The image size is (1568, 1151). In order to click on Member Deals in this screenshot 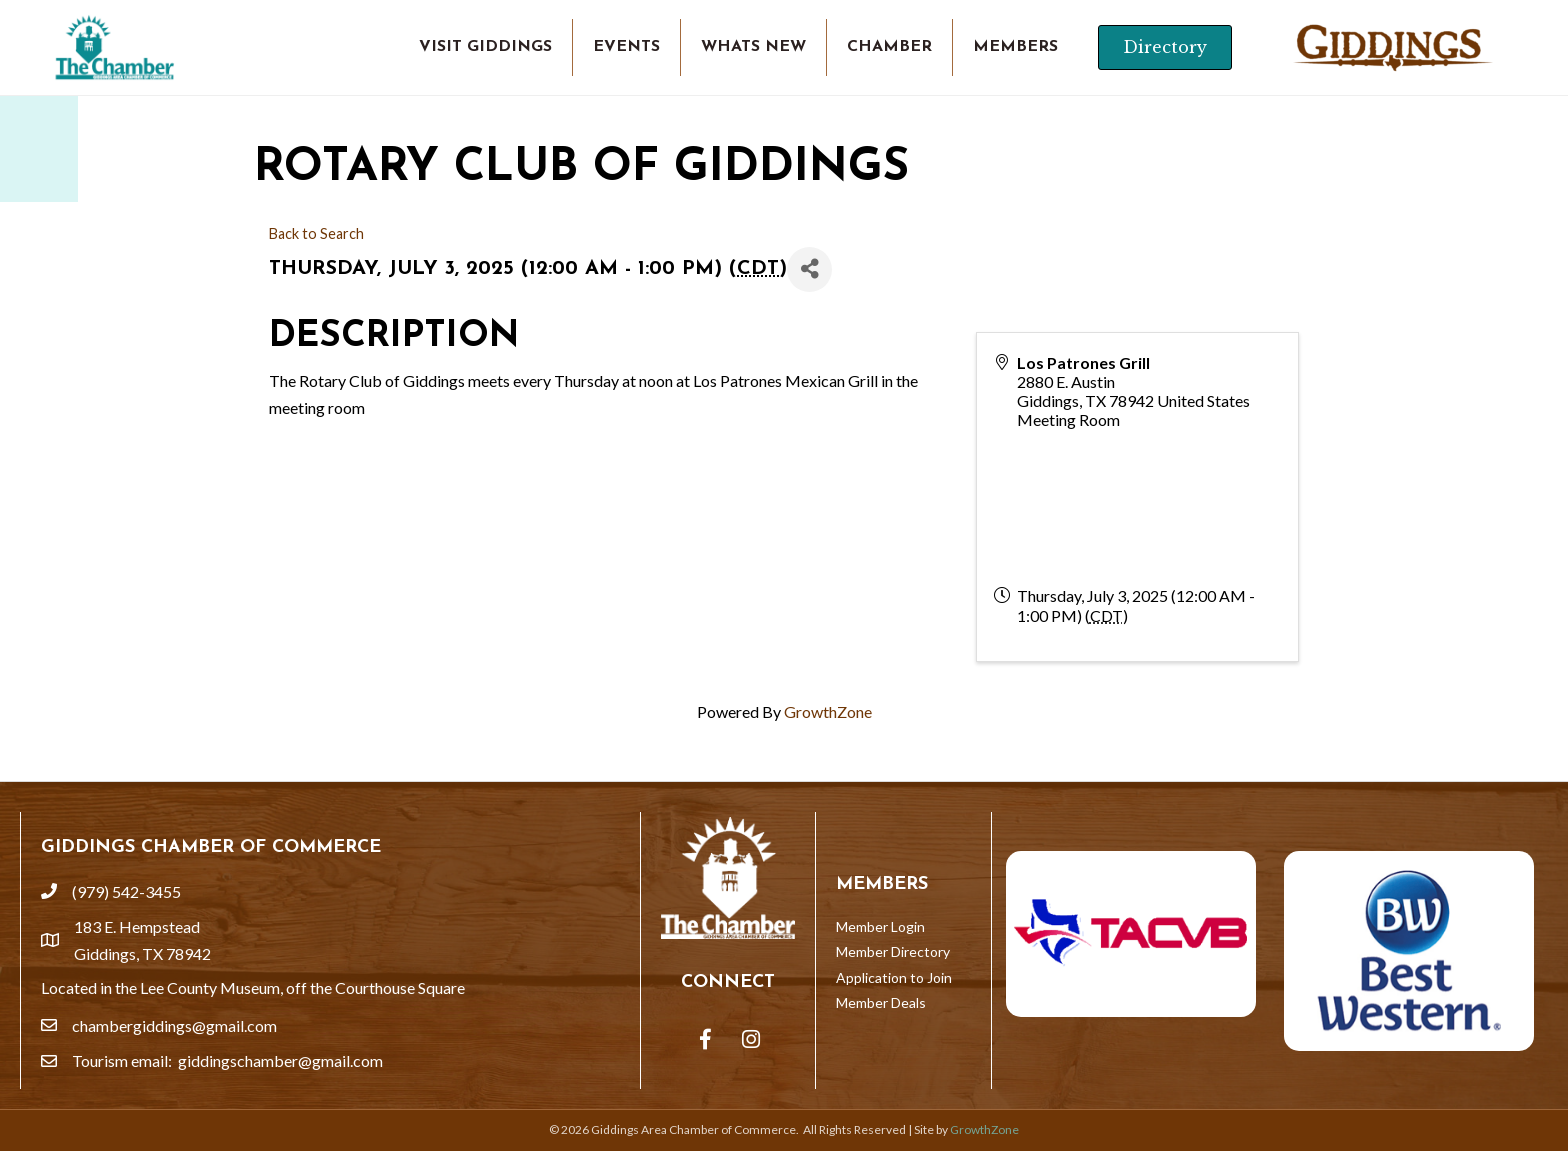, I will do `click(881, 1002)`.